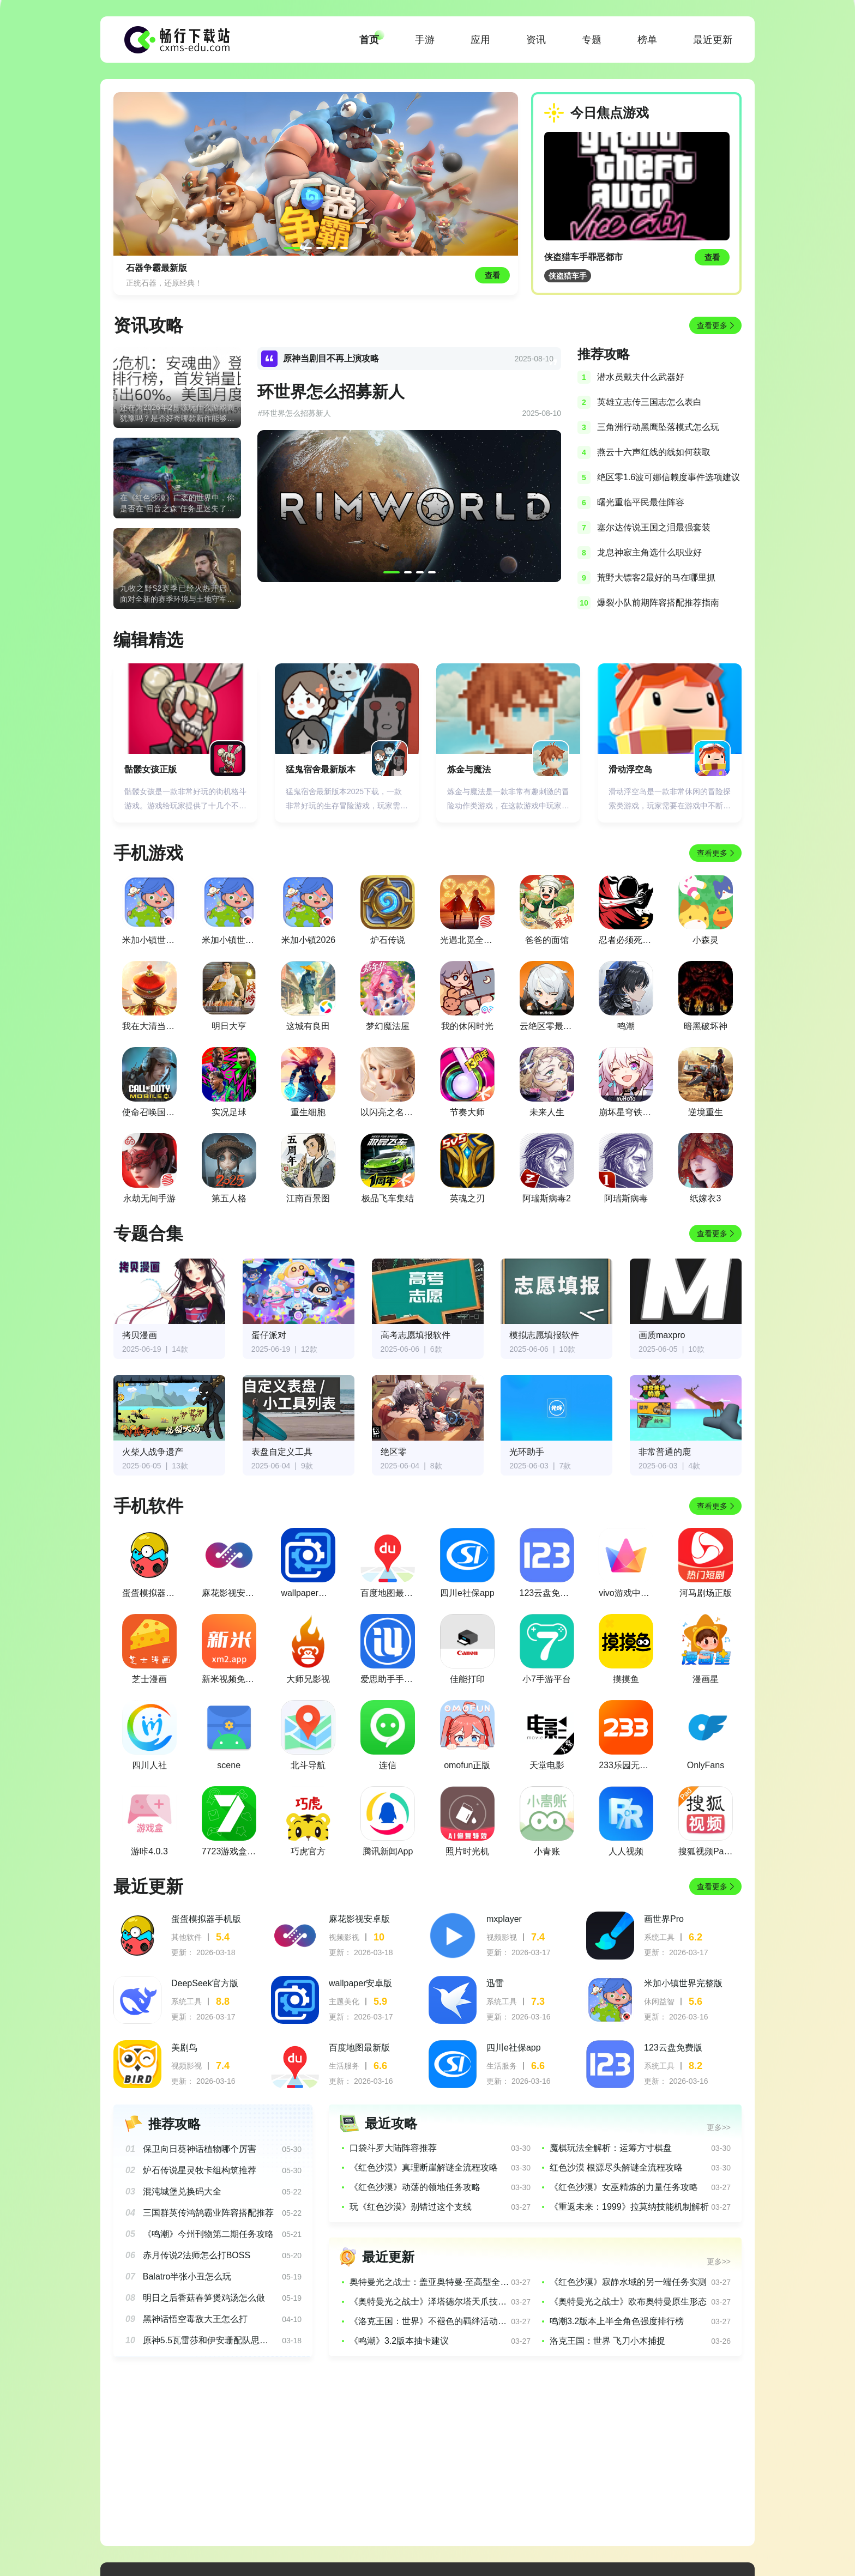 The height and width of the screenshot is (2576, 855). What do you see at coordinates (480, 39) in the screenshot?
I see `应用` at bounding box center [480, 39].